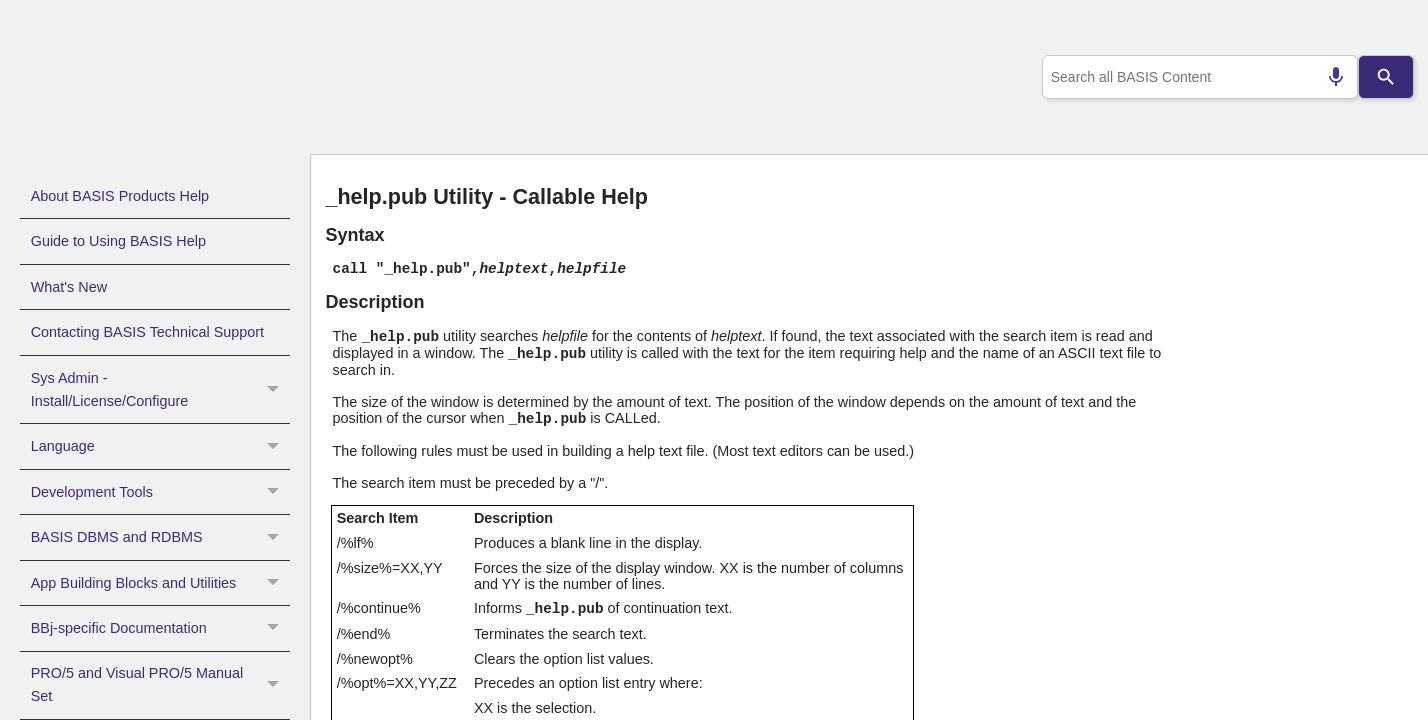  What do you see at coordinates (147, 332) in the screenshot?
I see `Contacting BASIS Technical Support` at bounding box center [147, 332].